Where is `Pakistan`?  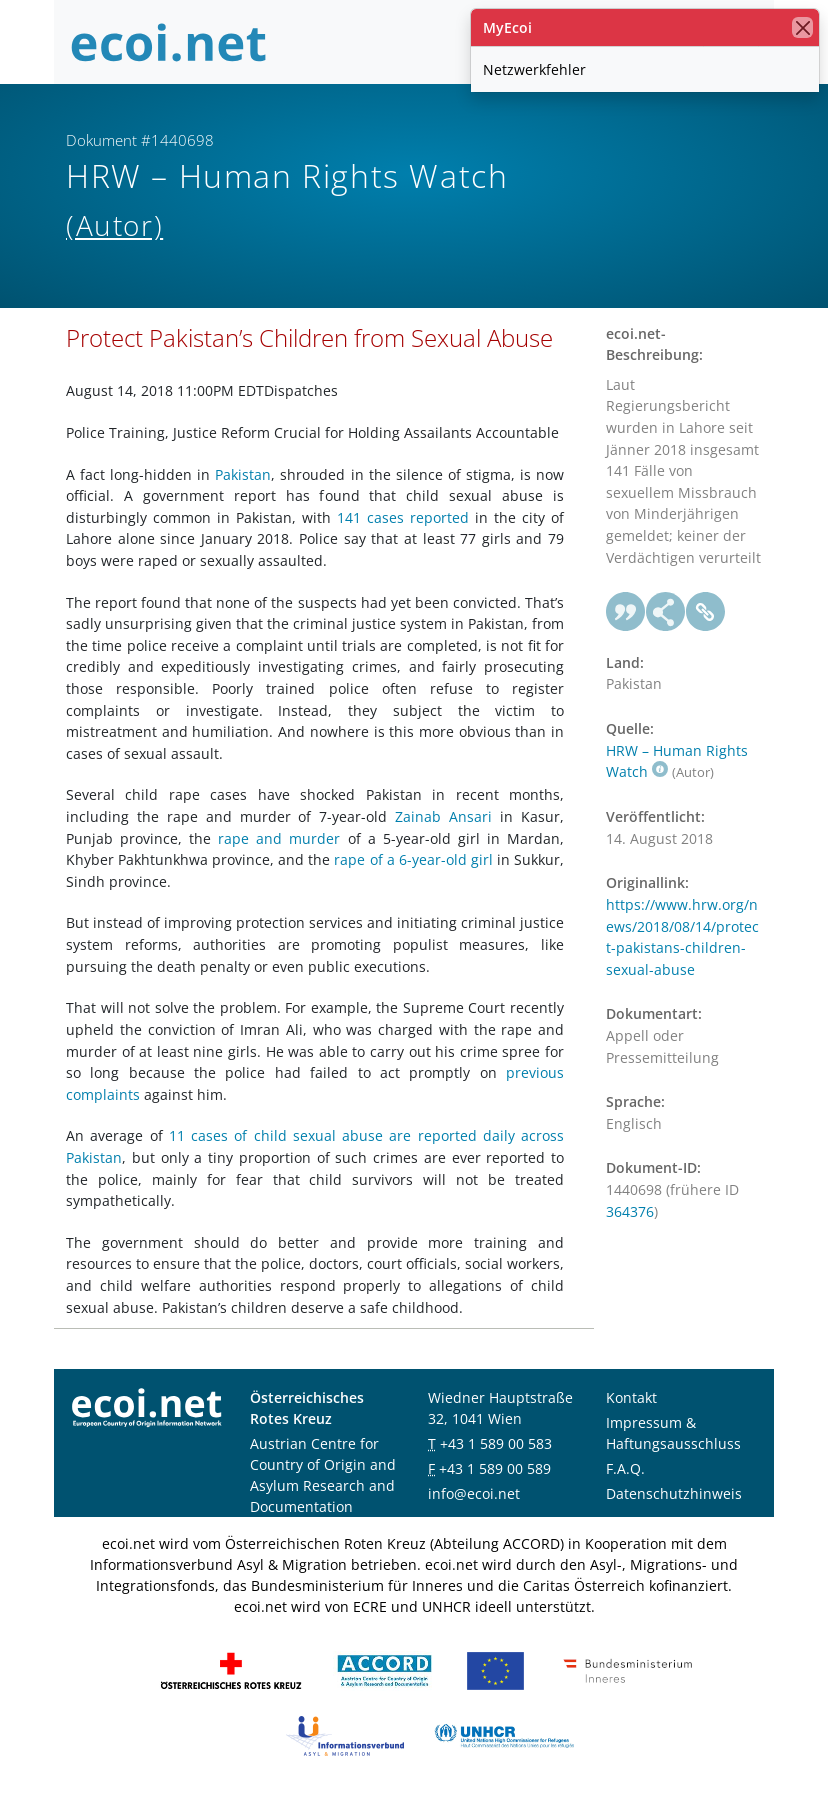
Pakistan is located at coordinates (243, 474).